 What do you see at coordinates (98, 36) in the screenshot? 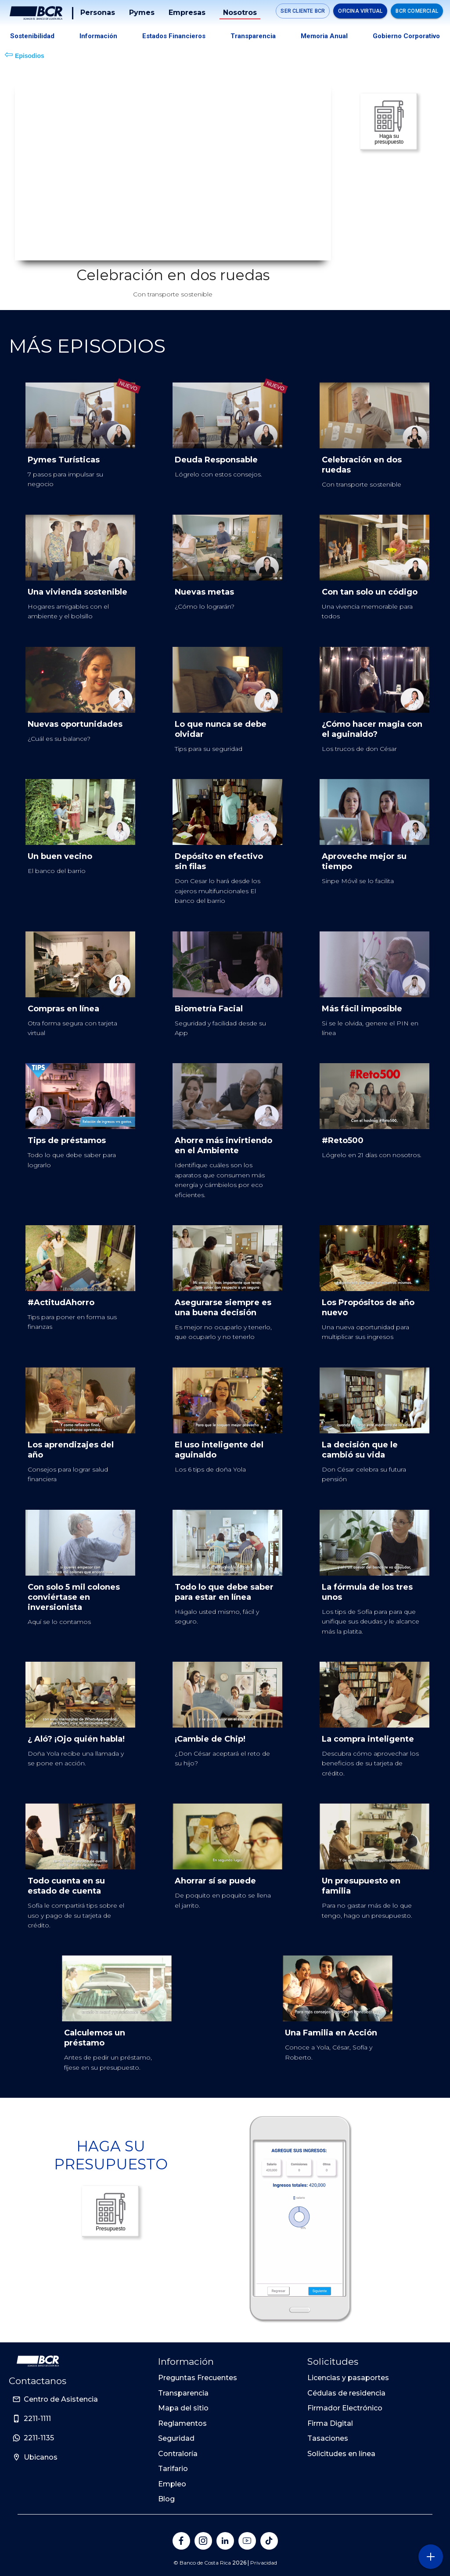
I see `Información` at bounding box center [98, 36].